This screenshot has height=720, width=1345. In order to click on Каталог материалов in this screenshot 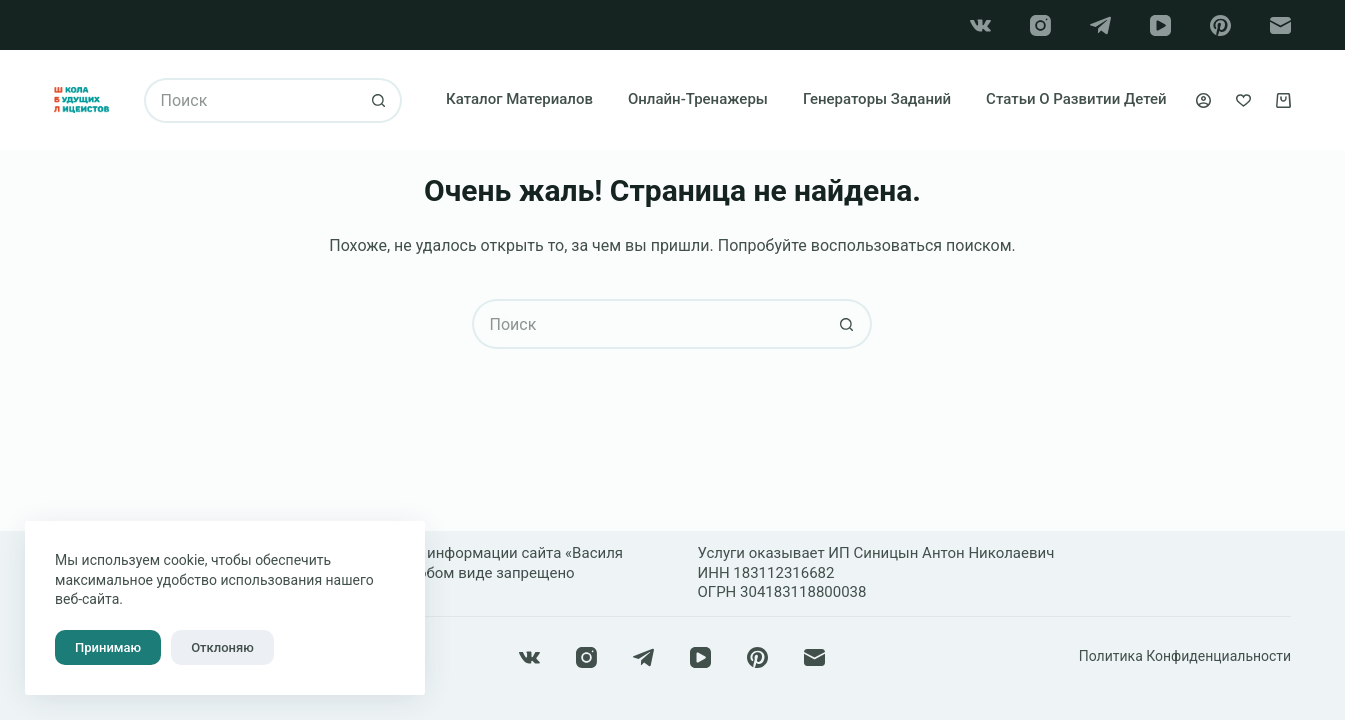, I will do `click(519, 99)`.